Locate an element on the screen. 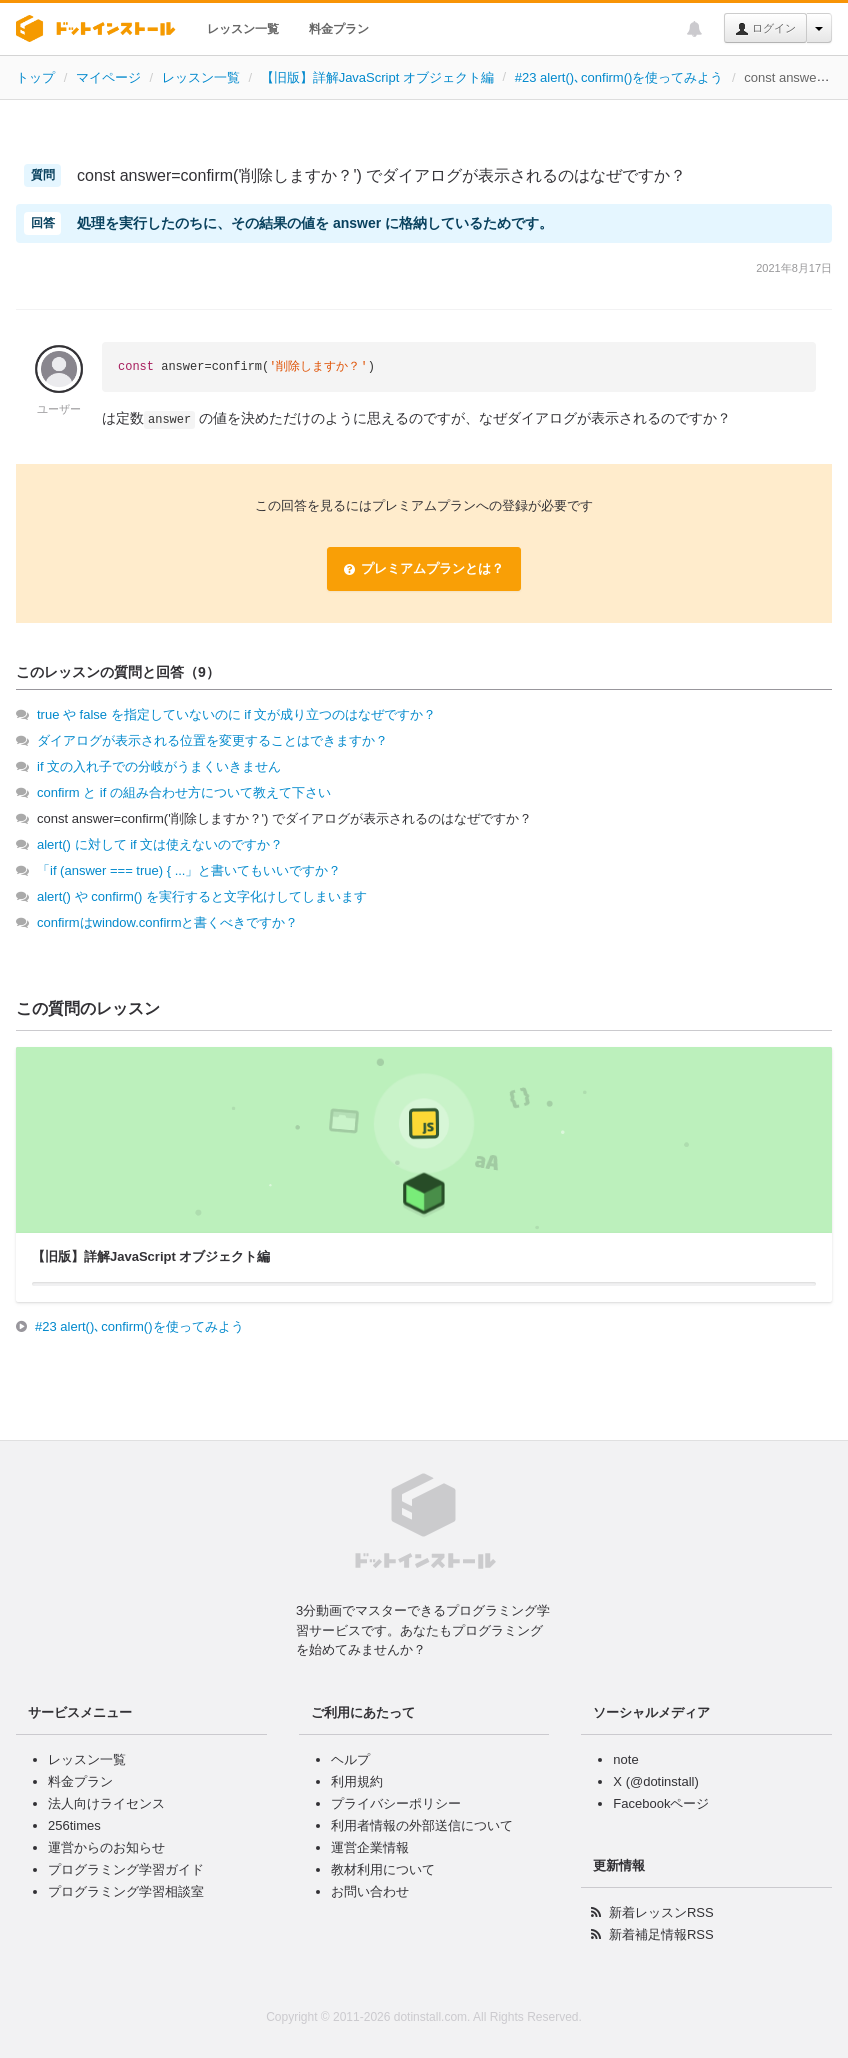  #23 alert()､confirm()を使ってみよう is located at coordinates (619, 77).